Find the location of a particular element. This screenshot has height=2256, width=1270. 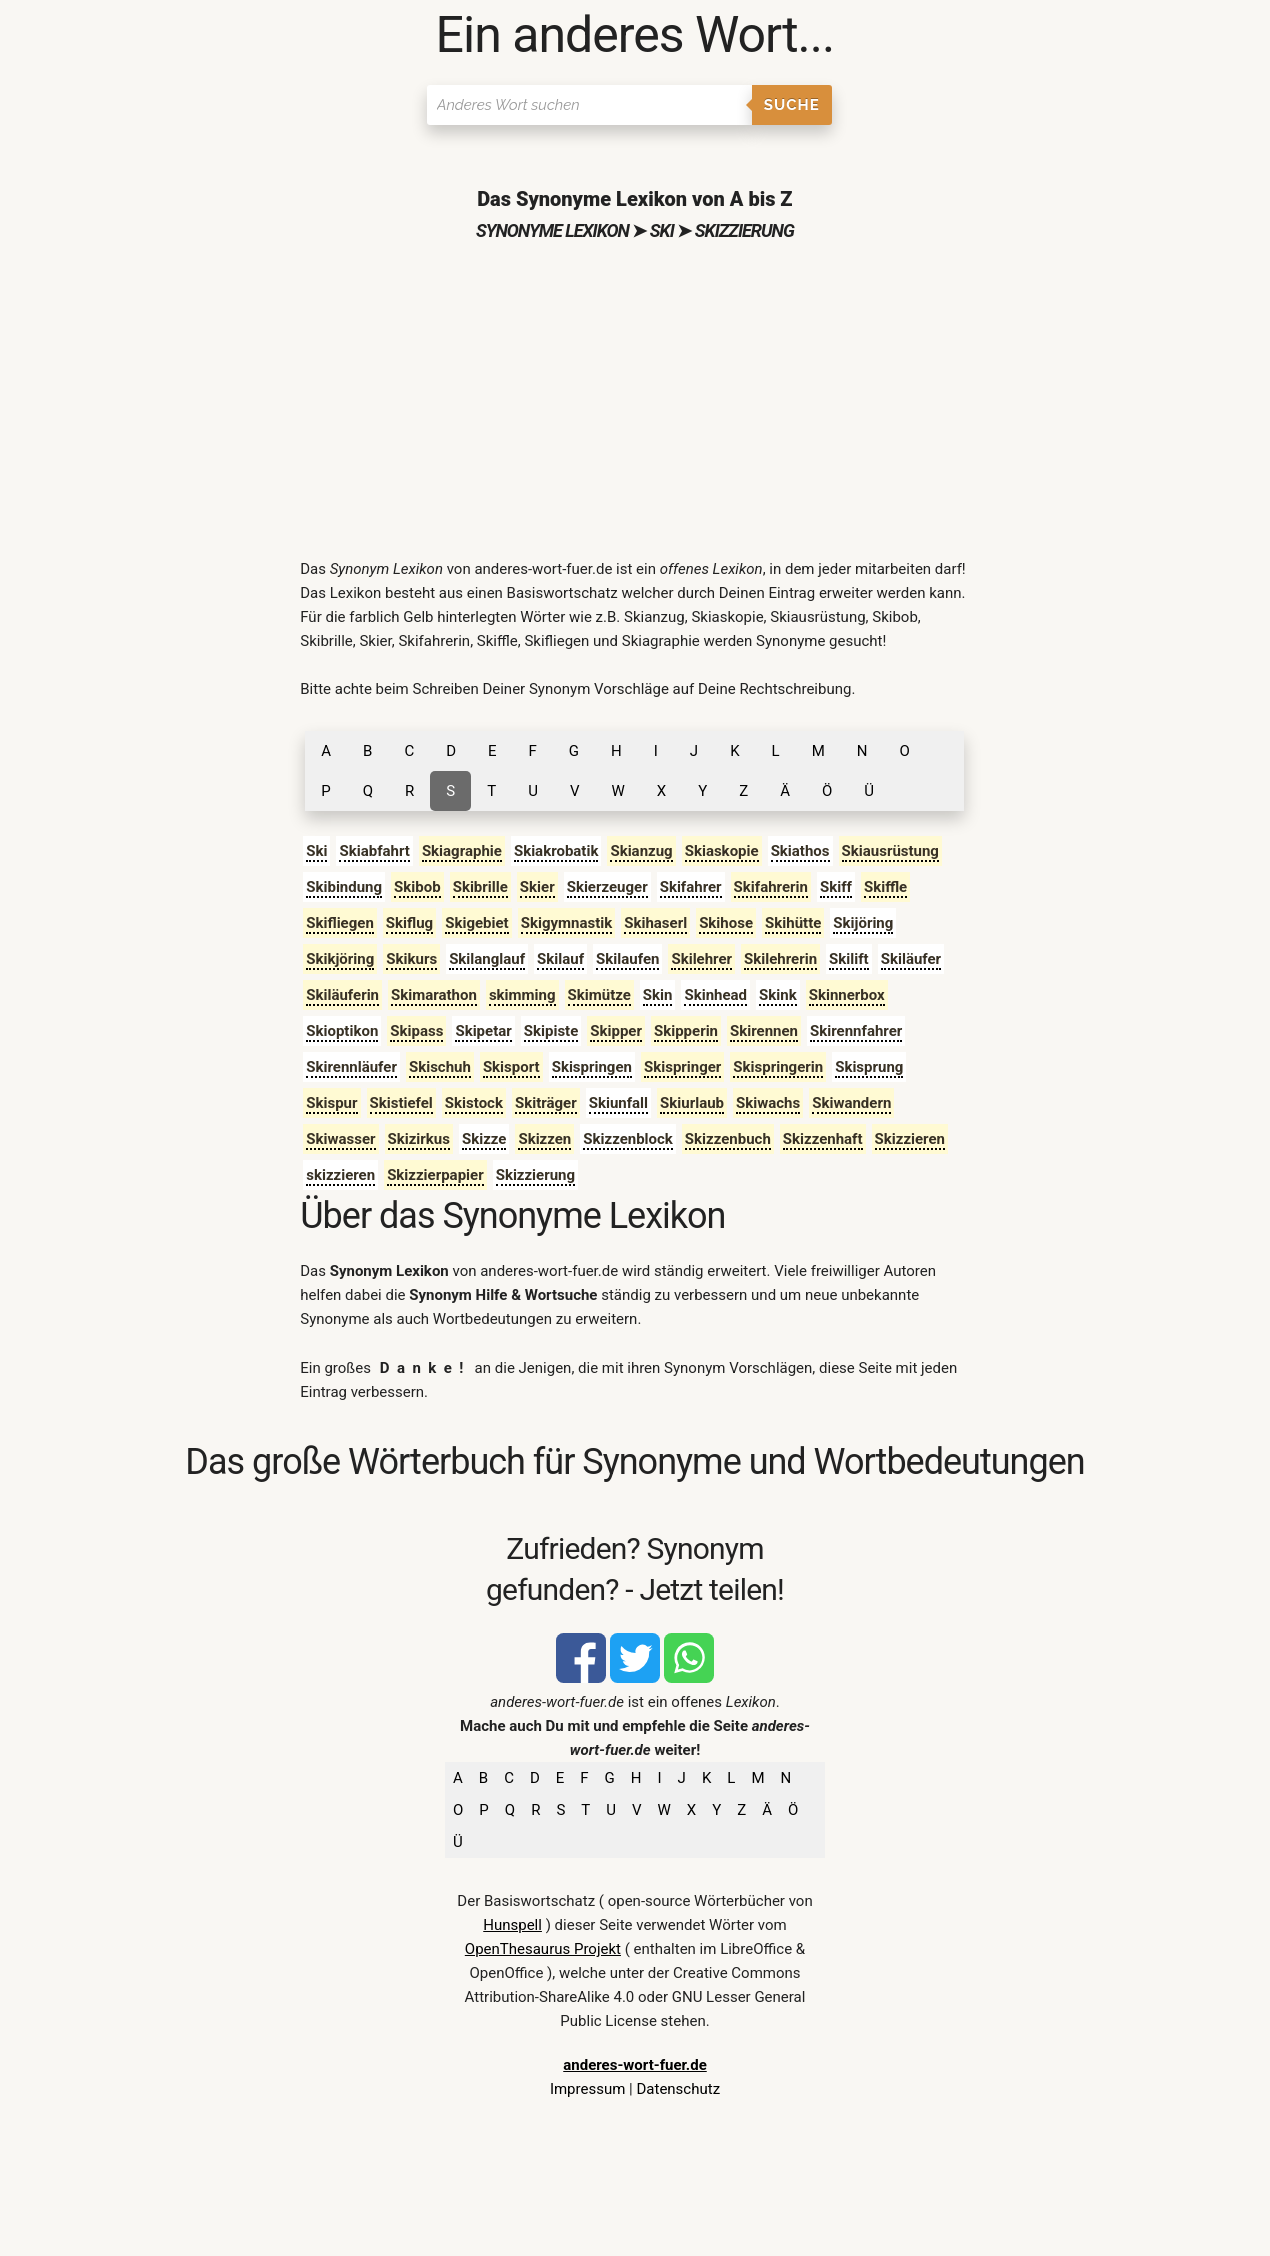

Skikjöring is located at coordinates (340, 959).